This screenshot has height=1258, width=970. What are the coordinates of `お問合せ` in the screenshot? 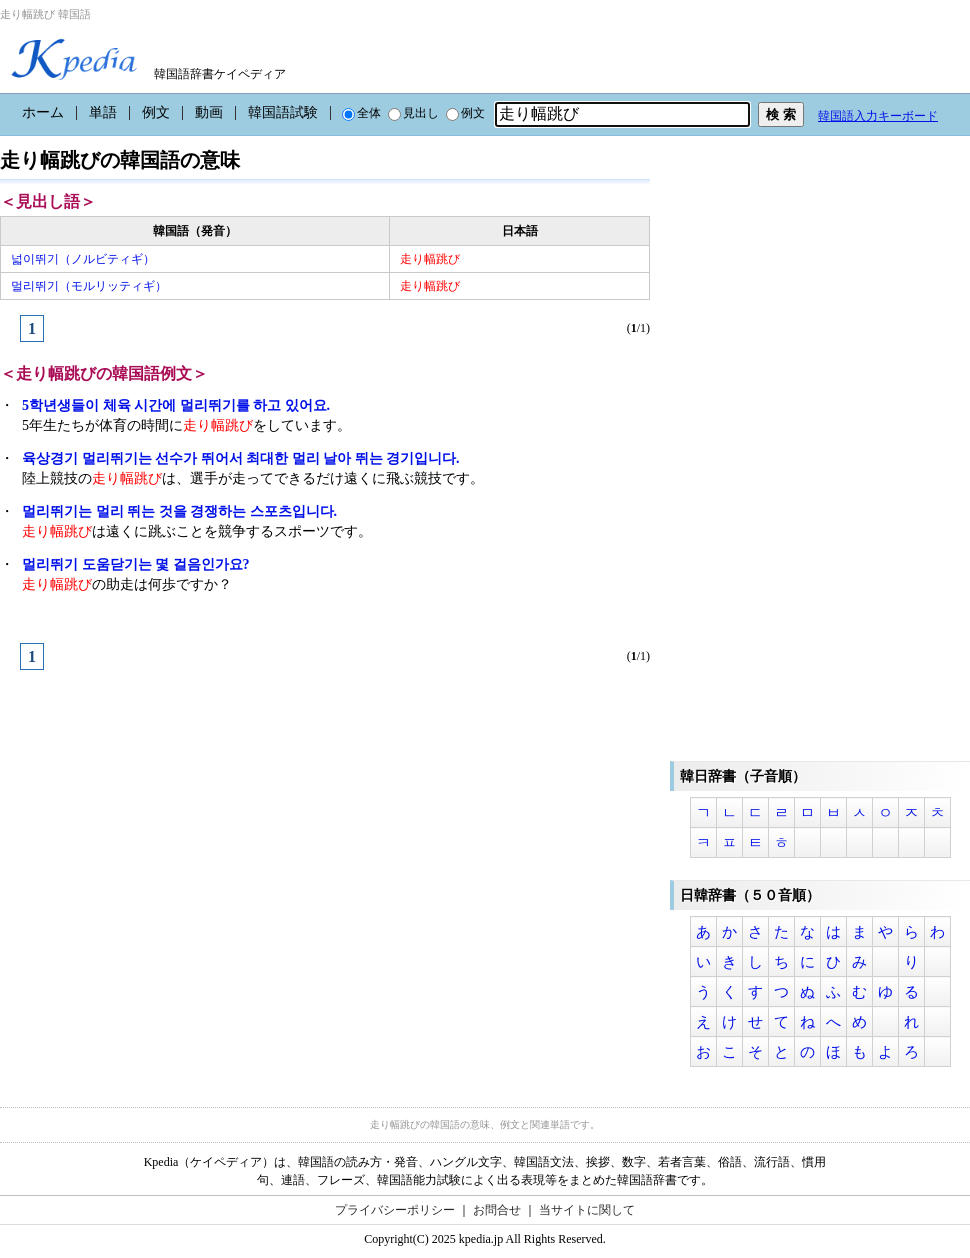 It's located at (497, 1210).